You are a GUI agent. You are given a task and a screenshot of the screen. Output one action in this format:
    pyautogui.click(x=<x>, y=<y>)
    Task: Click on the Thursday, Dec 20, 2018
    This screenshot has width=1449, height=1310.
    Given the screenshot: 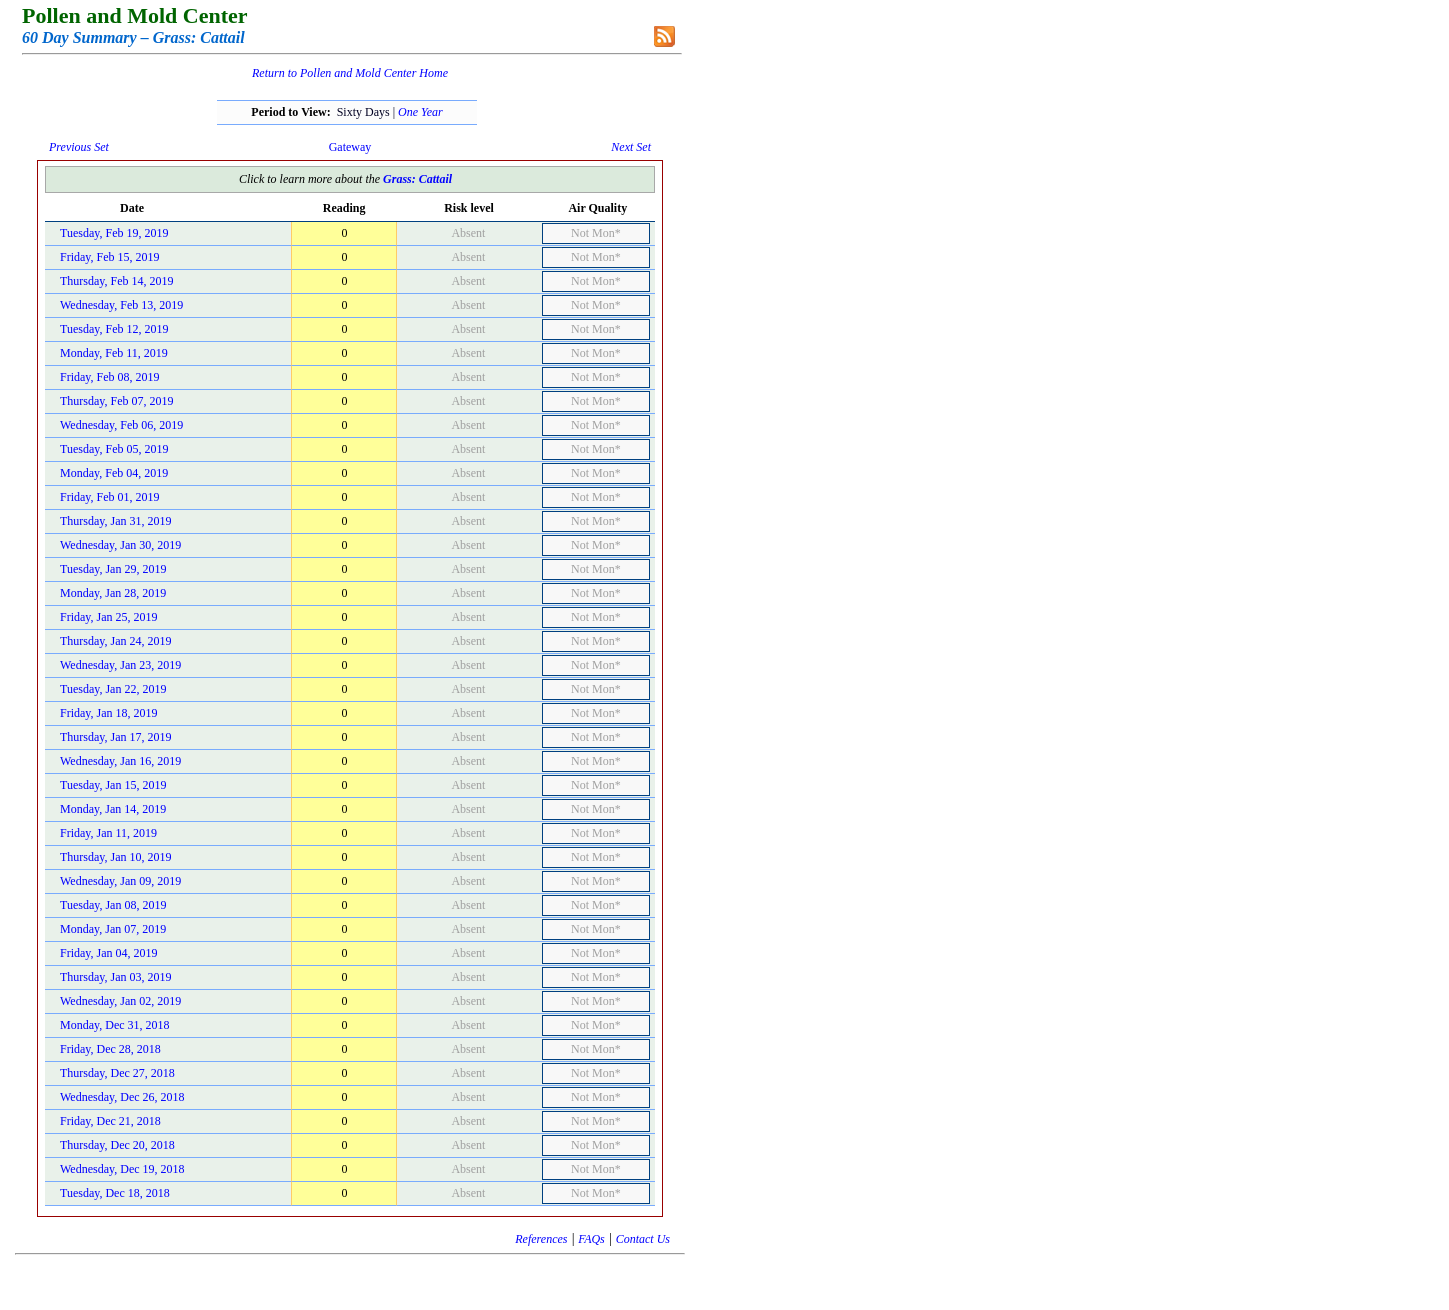 What is the action you would take?
    pyautogui.click(x=117, y=1145)
    